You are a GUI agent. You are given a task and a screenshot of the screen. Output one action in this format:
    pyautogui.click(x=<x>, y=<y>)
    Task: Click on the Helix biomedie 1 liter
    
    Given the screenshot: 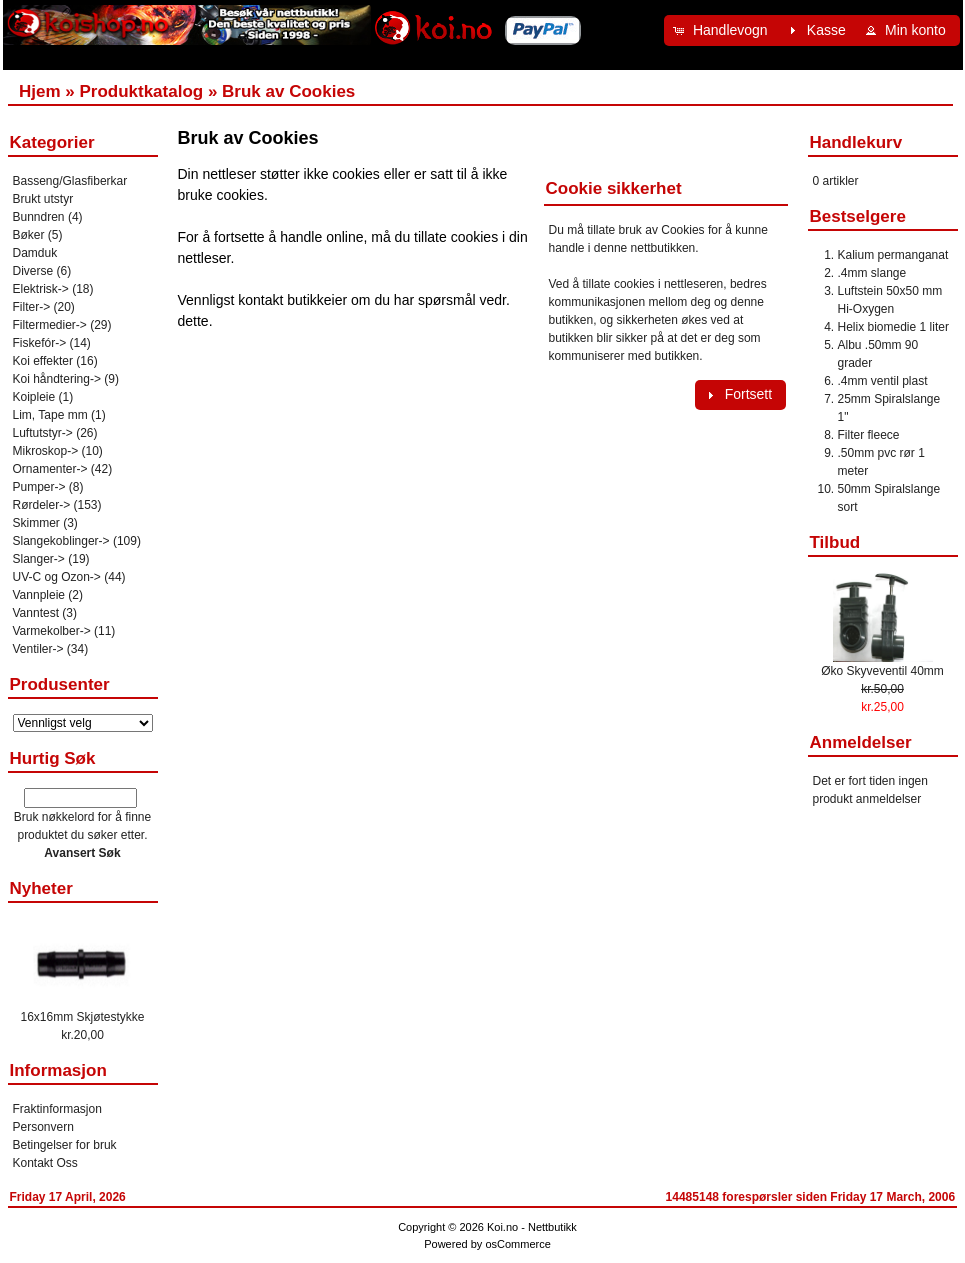 What is the action you would take?
    pyautogui.click(x=893, y=327)
    